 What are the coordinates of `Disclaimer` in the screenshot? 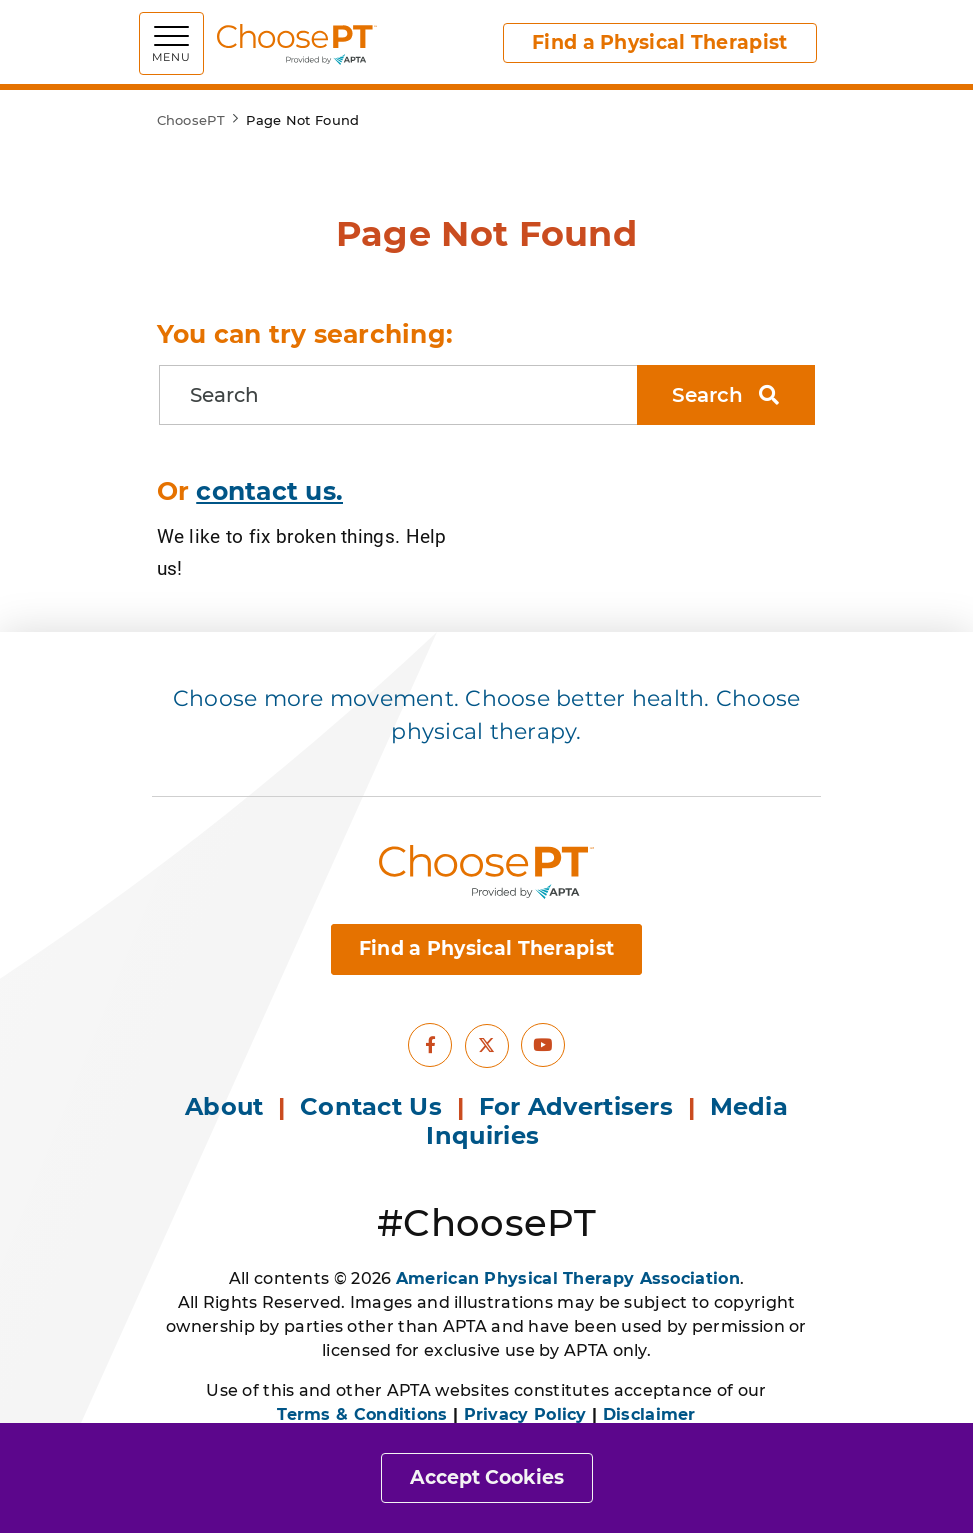 It's located at (649, 1414).